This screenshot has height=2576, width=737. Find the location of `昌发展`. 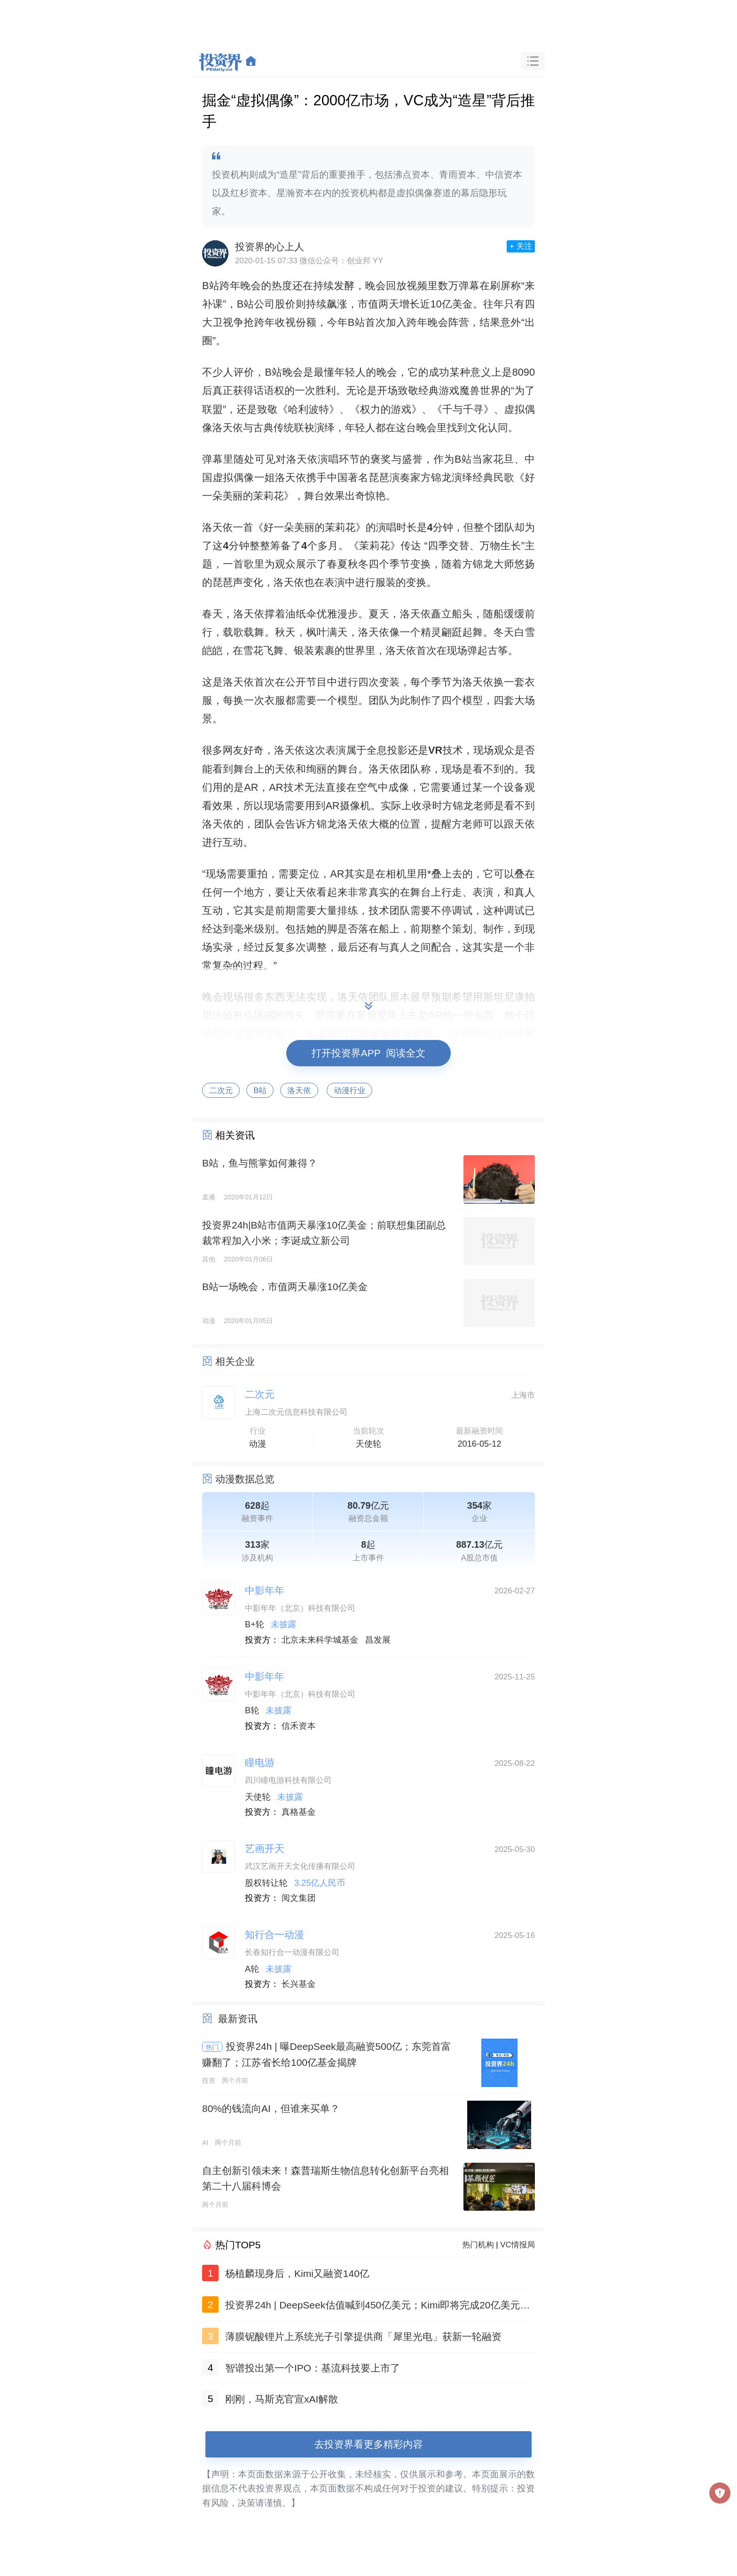

昌发展 is located at coordinates (378, 1640).